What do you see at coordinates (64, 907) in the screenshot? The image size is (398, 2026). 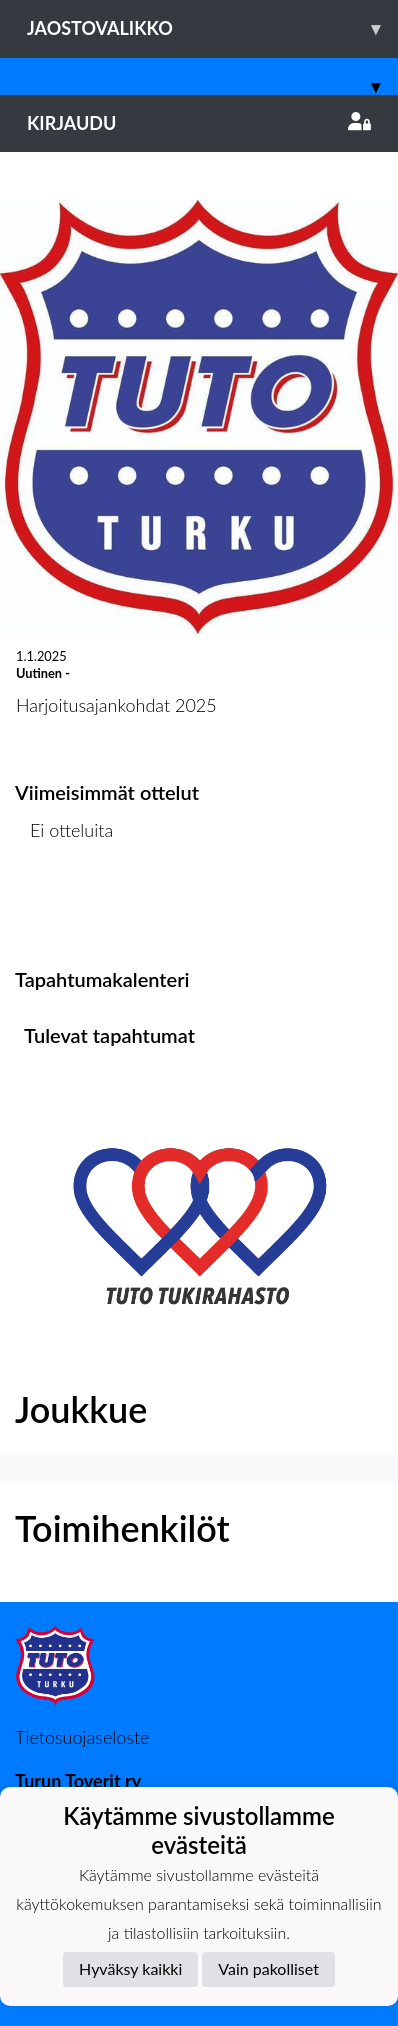 I see `Ottelulista` at bounding box center [64, 907].